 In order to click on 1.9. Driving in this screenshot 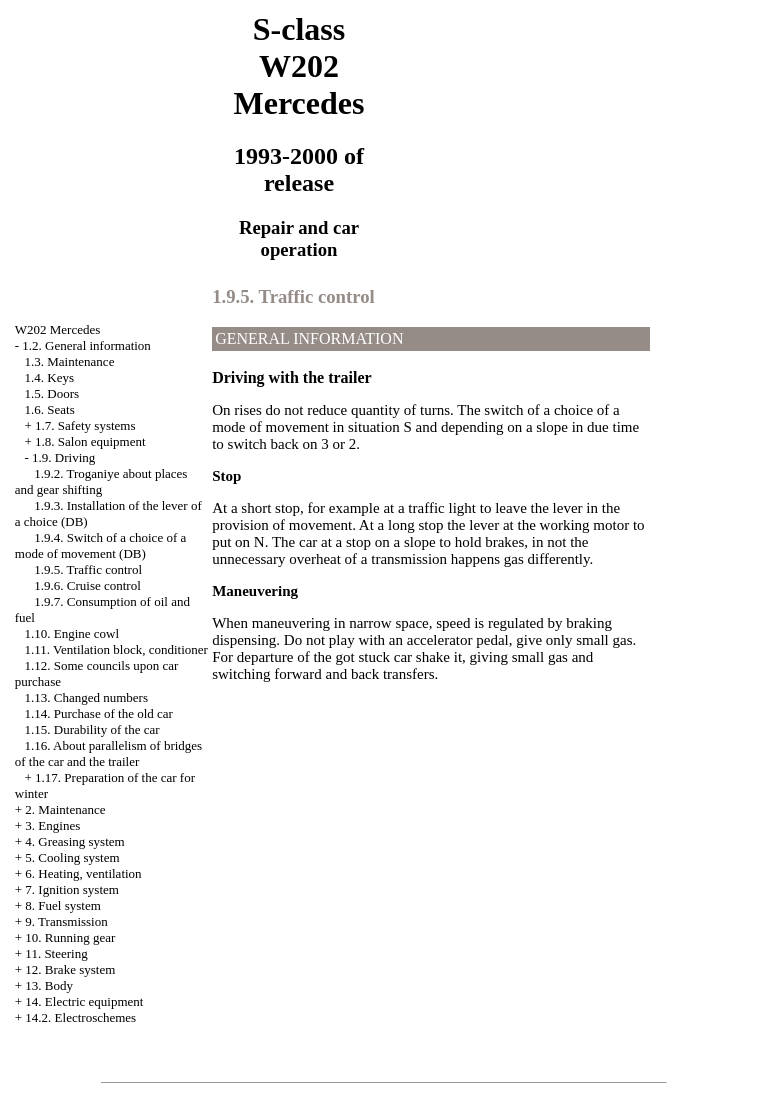, I will do `click(63, 457)`.